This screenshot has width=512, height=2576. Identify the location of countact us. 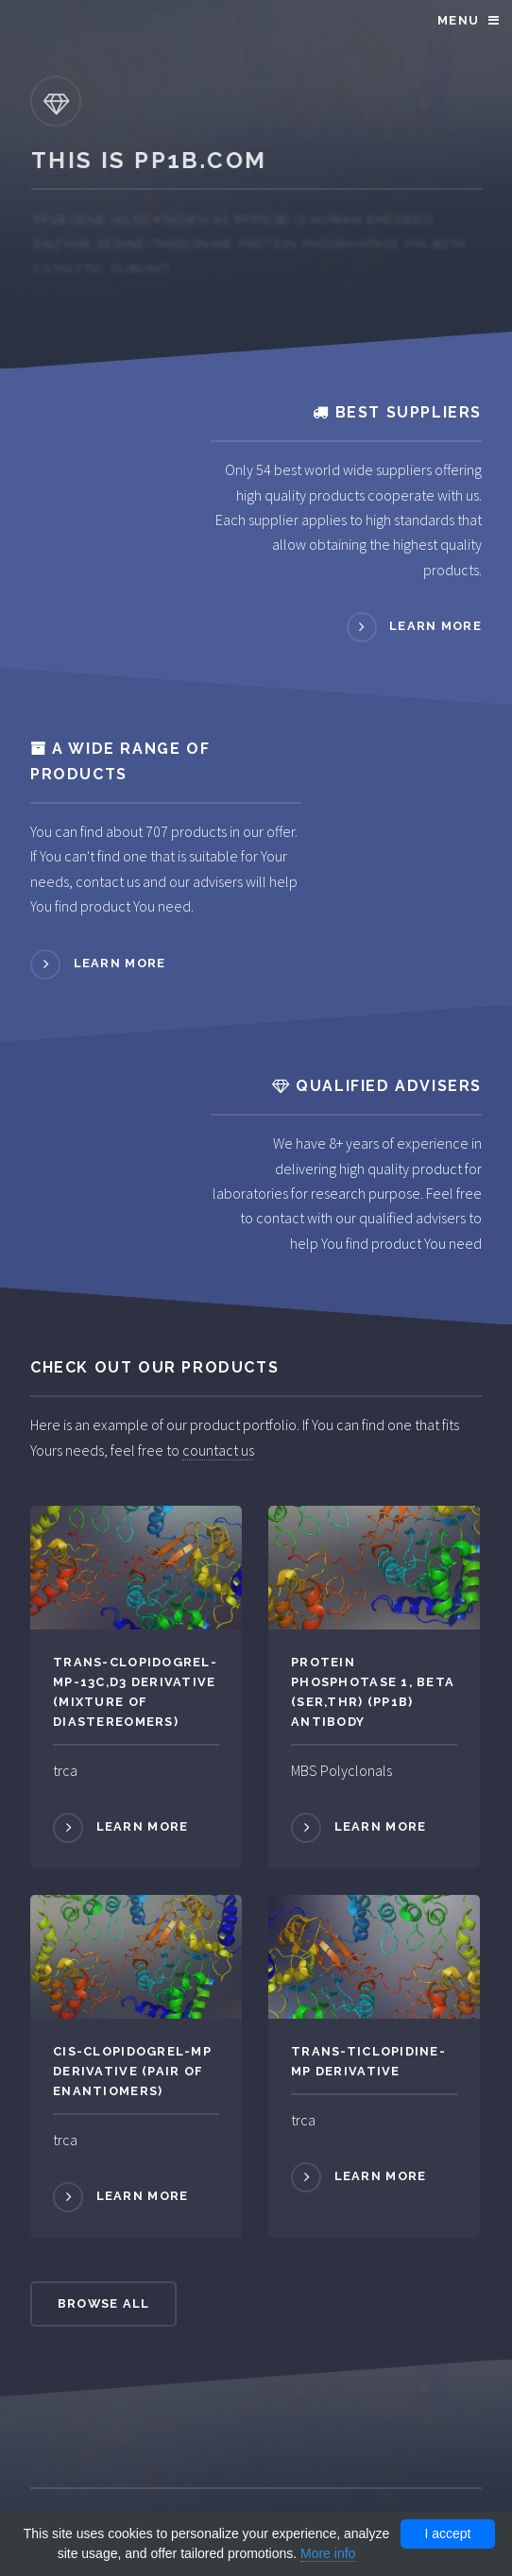
(218, 1450).